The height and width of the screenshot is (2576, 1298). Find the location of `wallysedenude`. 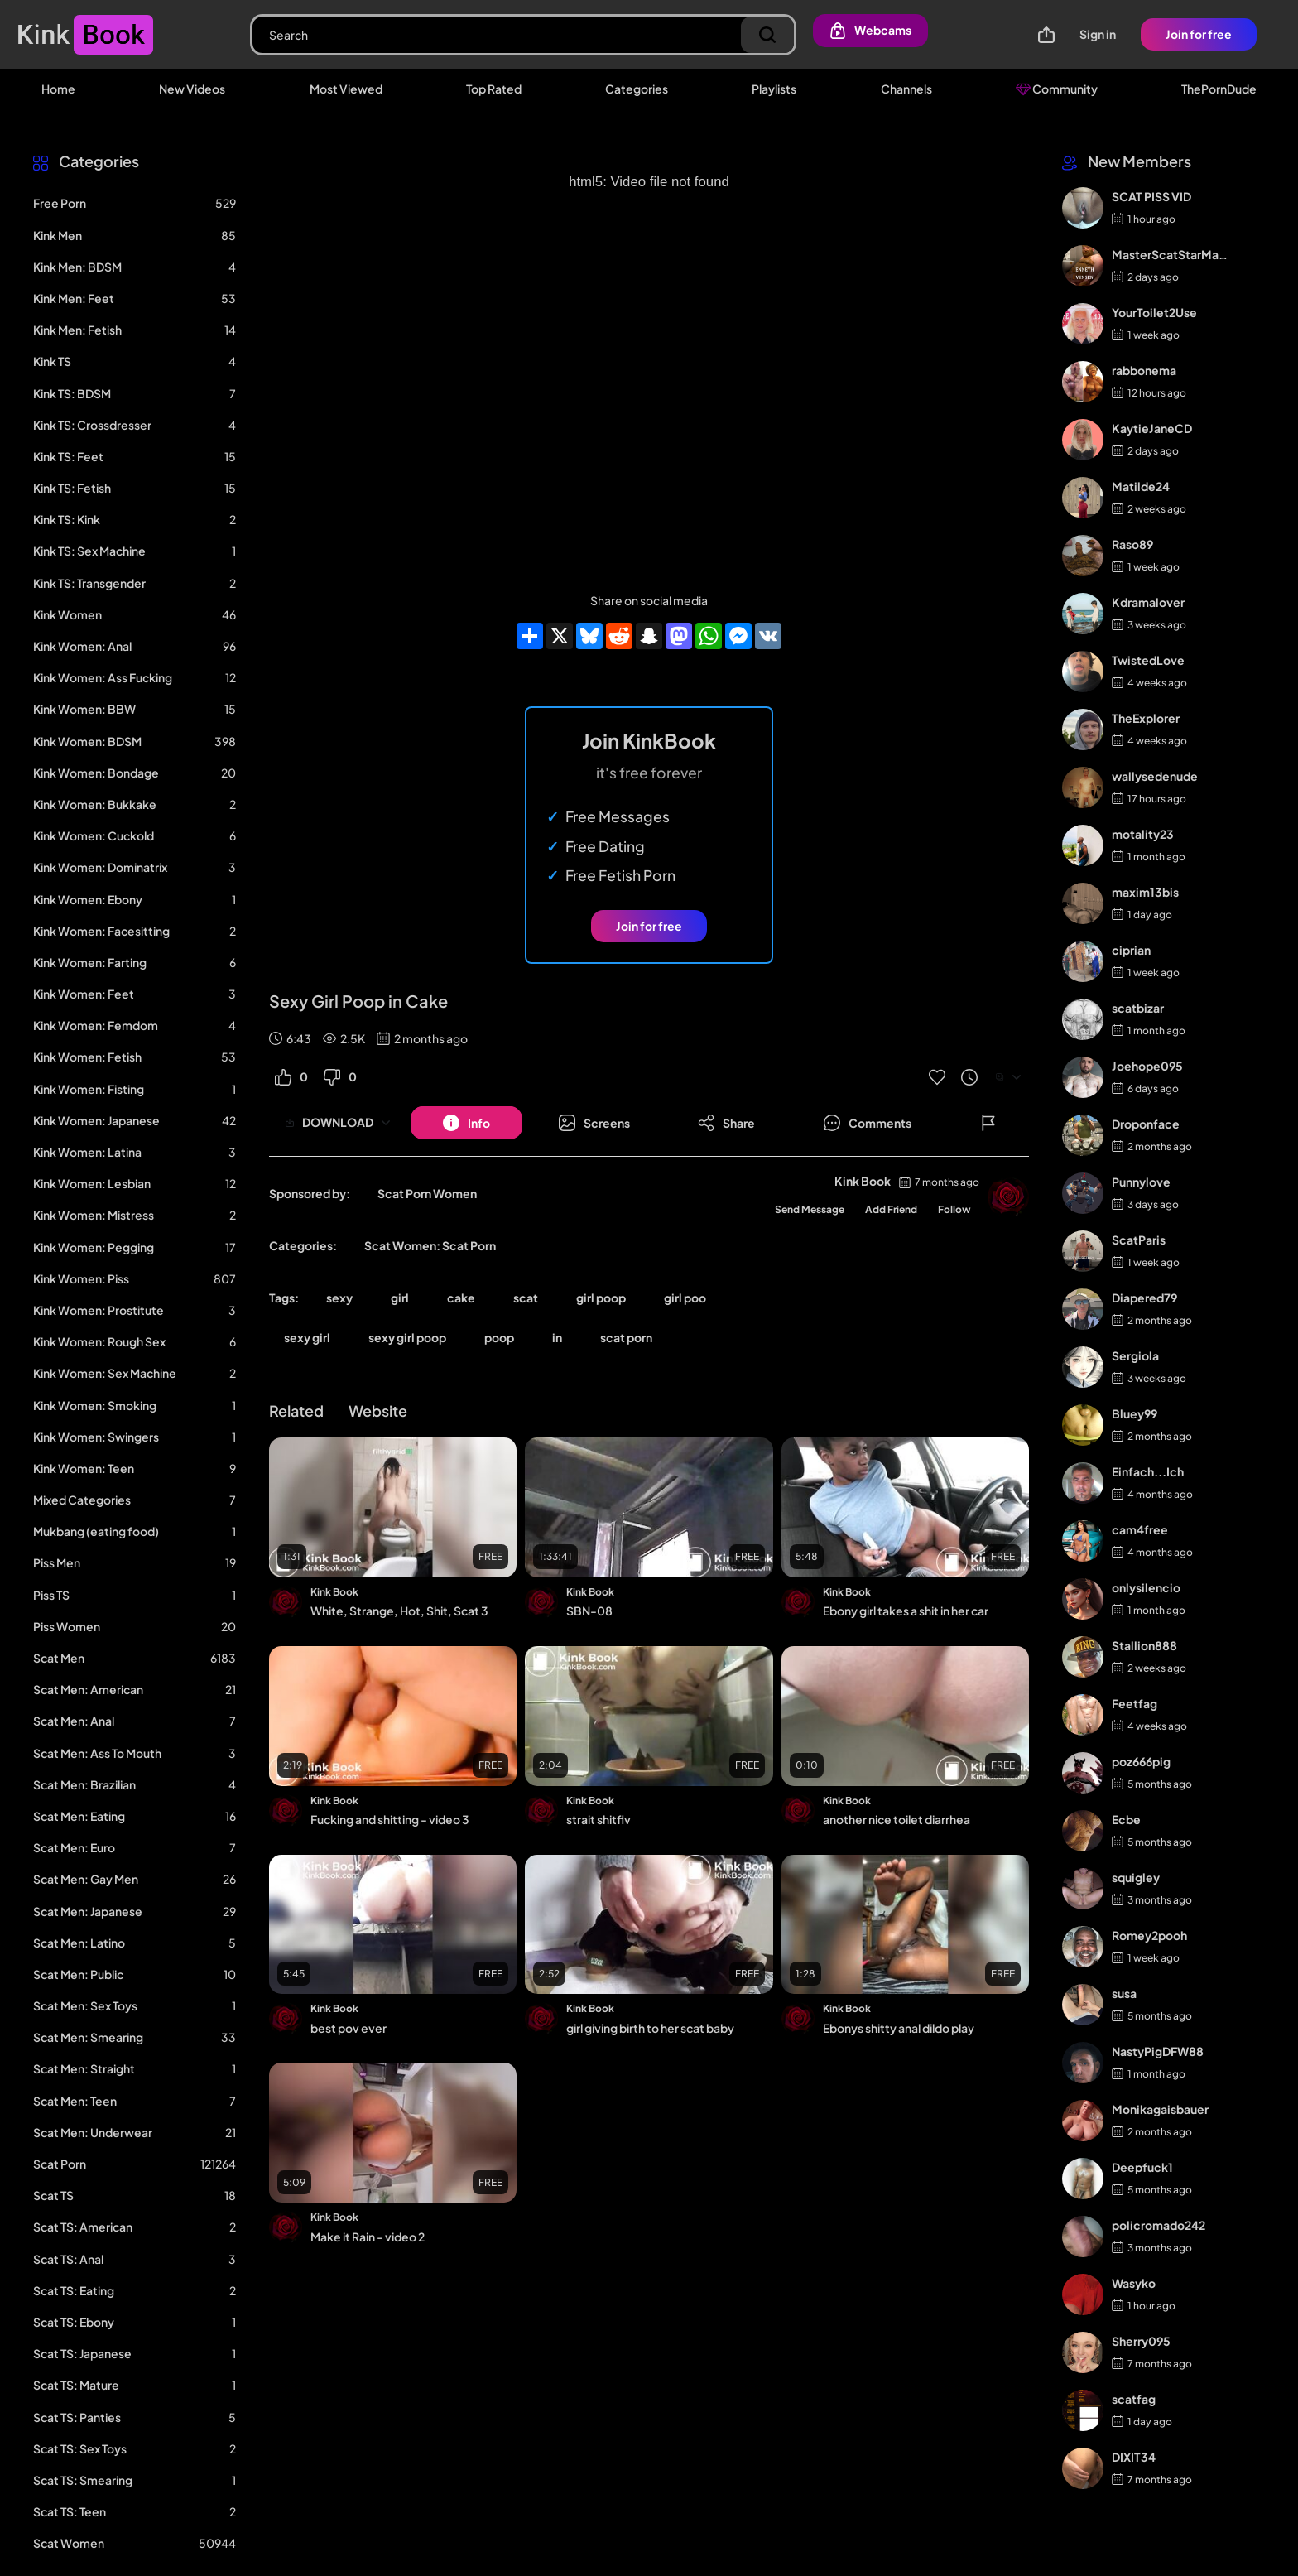

wallysedenude is located at coordinates (1155, 775).